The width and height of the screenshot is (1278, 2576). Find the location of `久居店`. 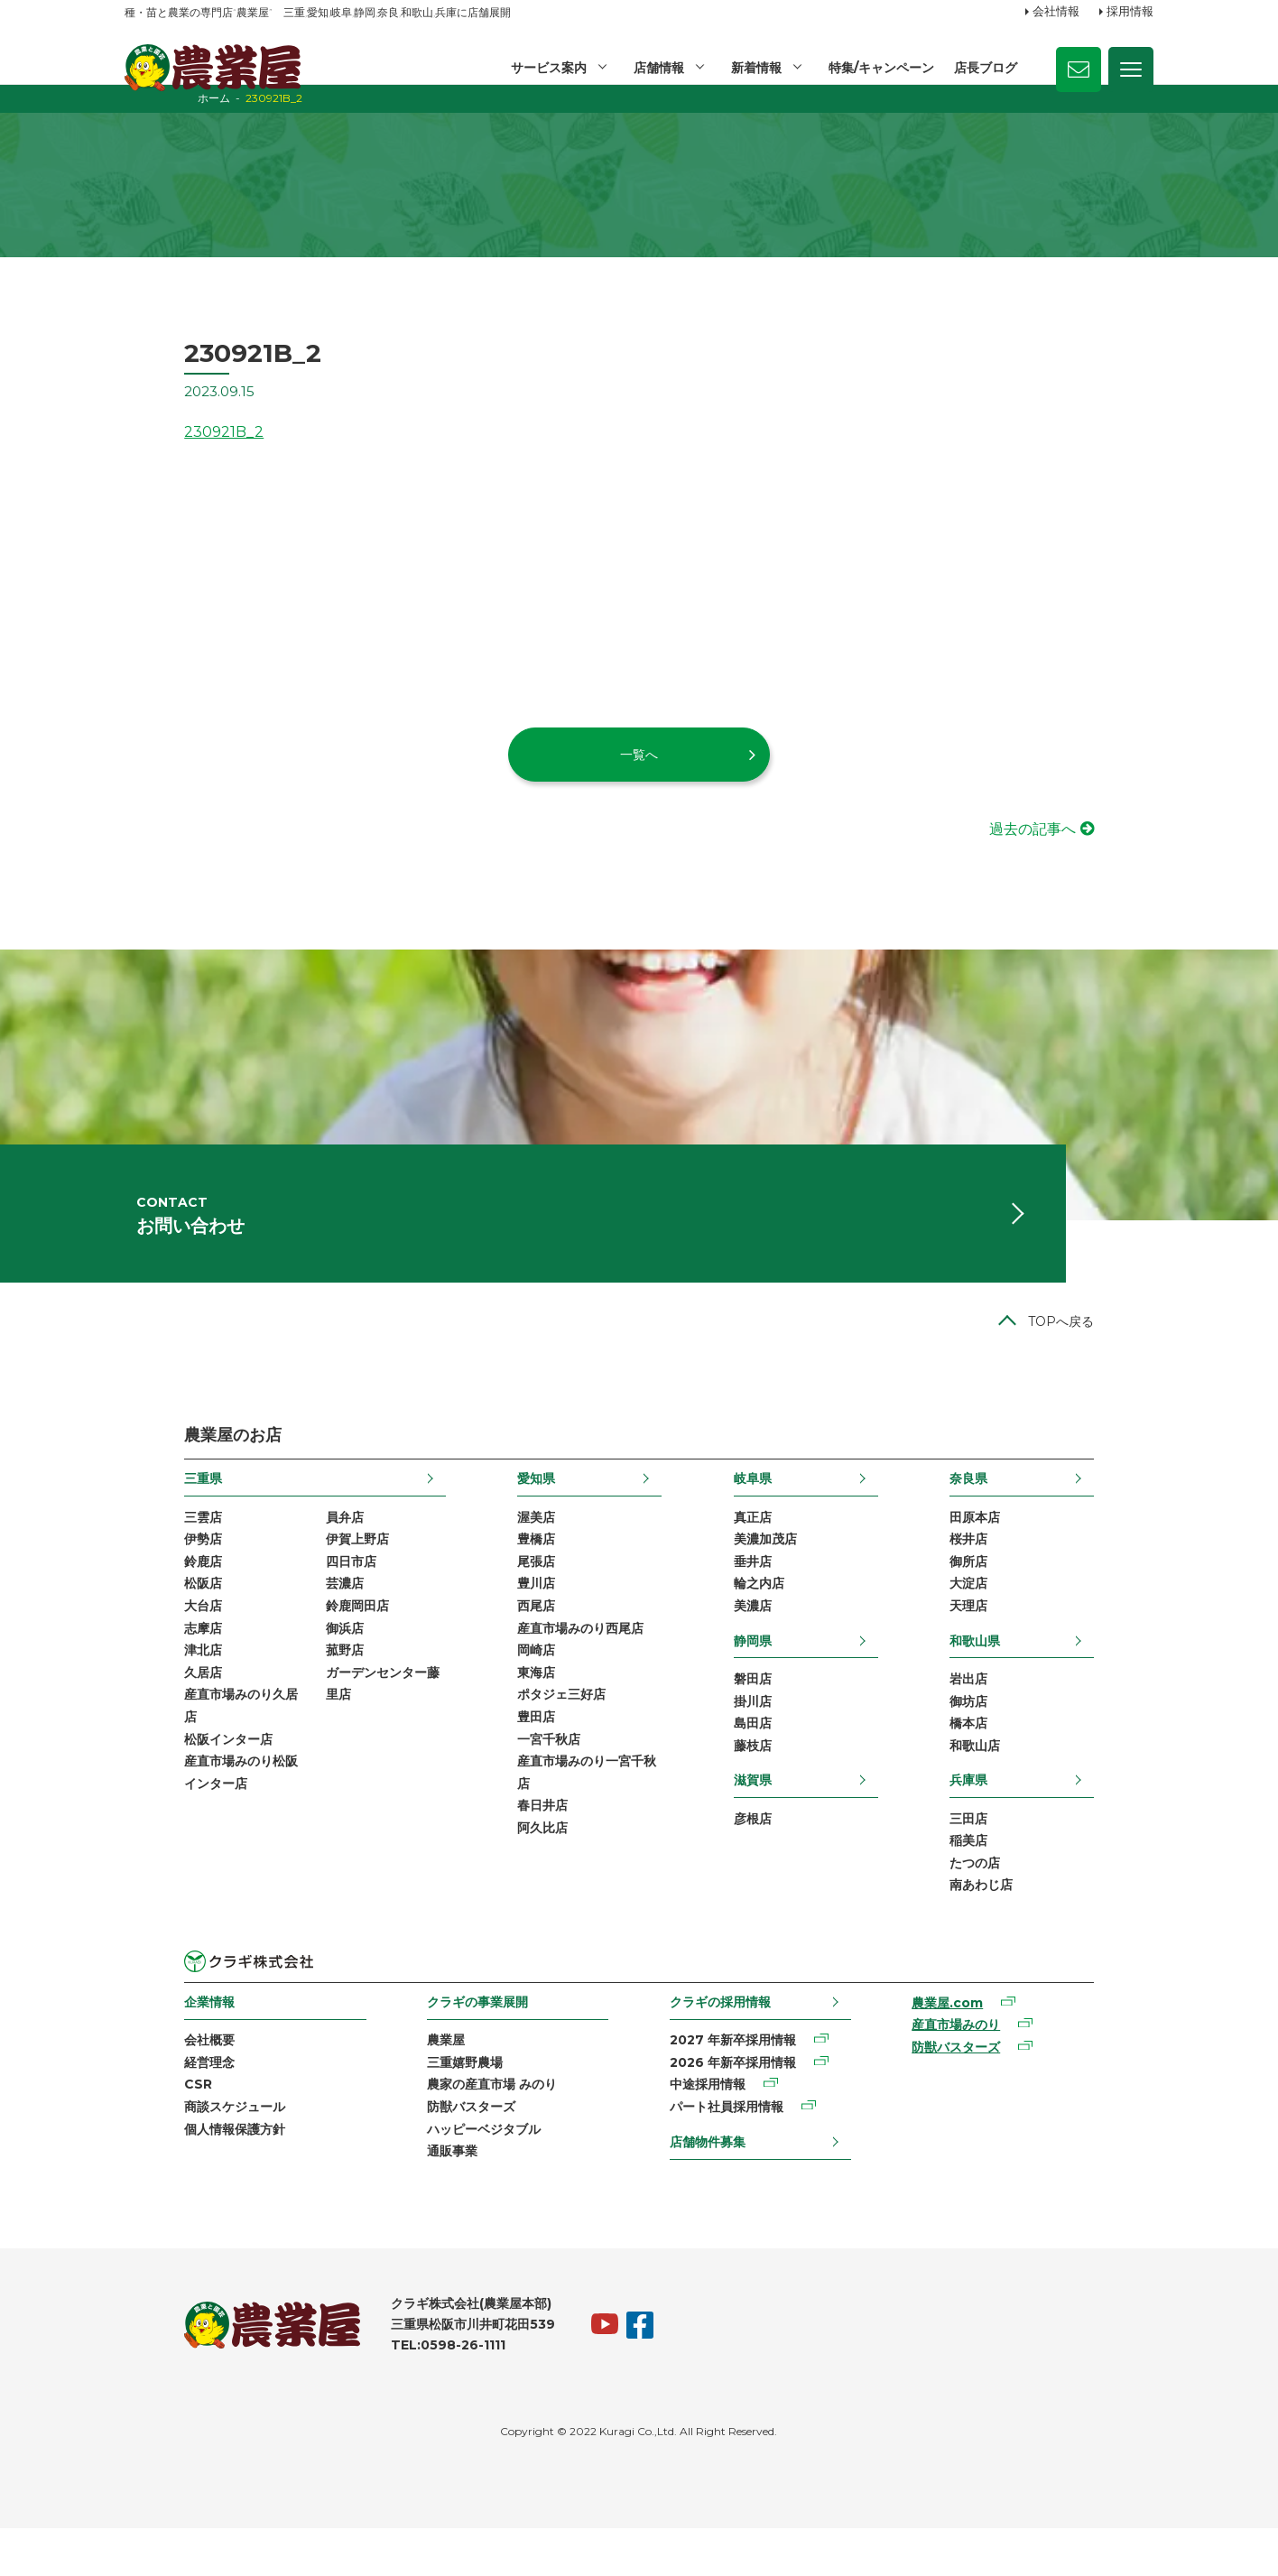

久居店 is located at coordinates (143, 1709).